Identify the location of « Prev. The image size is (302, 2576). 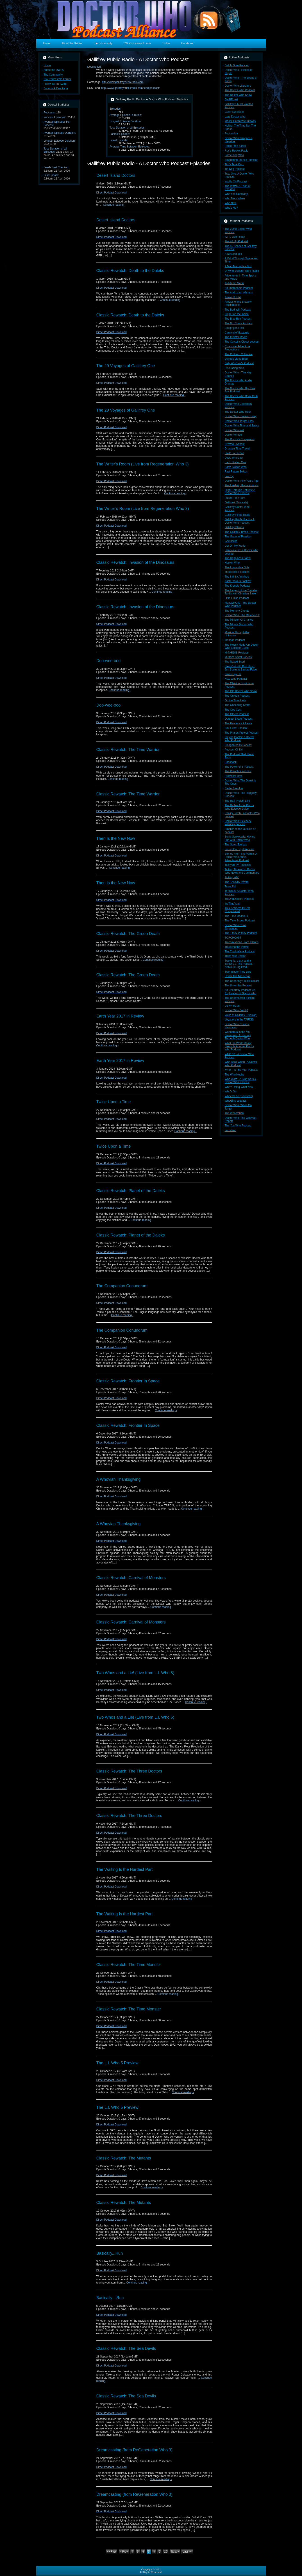
(124, 2551).